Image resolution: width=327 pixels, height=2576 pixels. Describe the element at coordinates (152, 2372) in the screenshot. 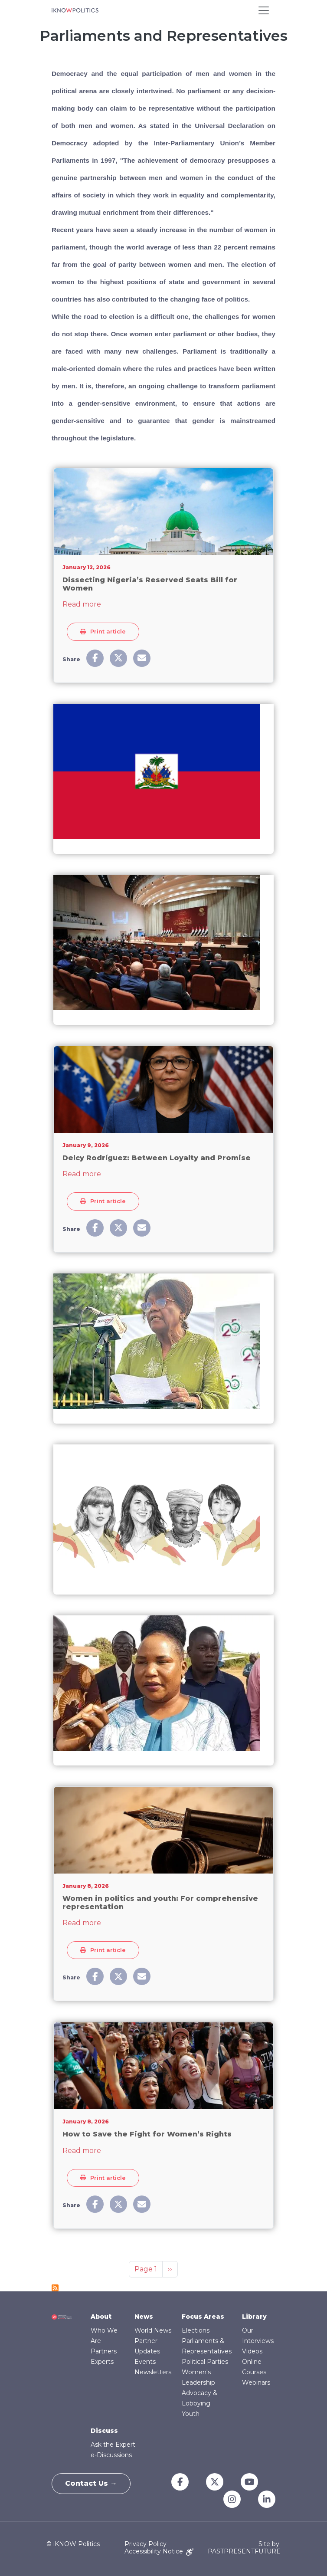

I see `Newsletters` at that location.